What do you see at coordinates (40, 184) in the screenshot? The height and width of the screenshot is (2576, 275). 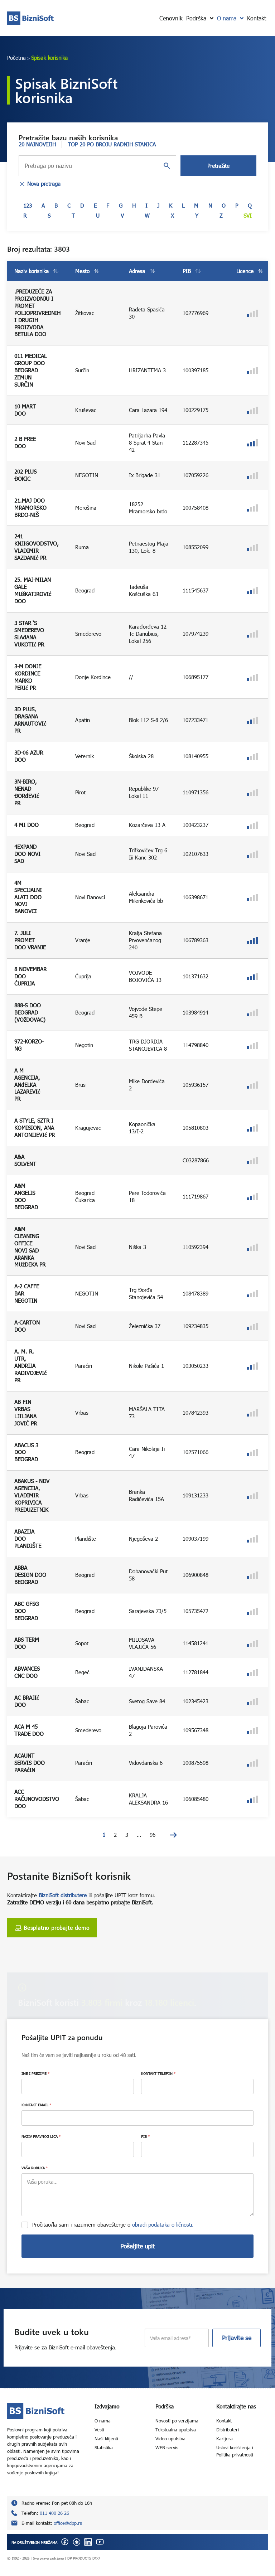 I see `Nova pretraga` at bounding box center [40, 184].